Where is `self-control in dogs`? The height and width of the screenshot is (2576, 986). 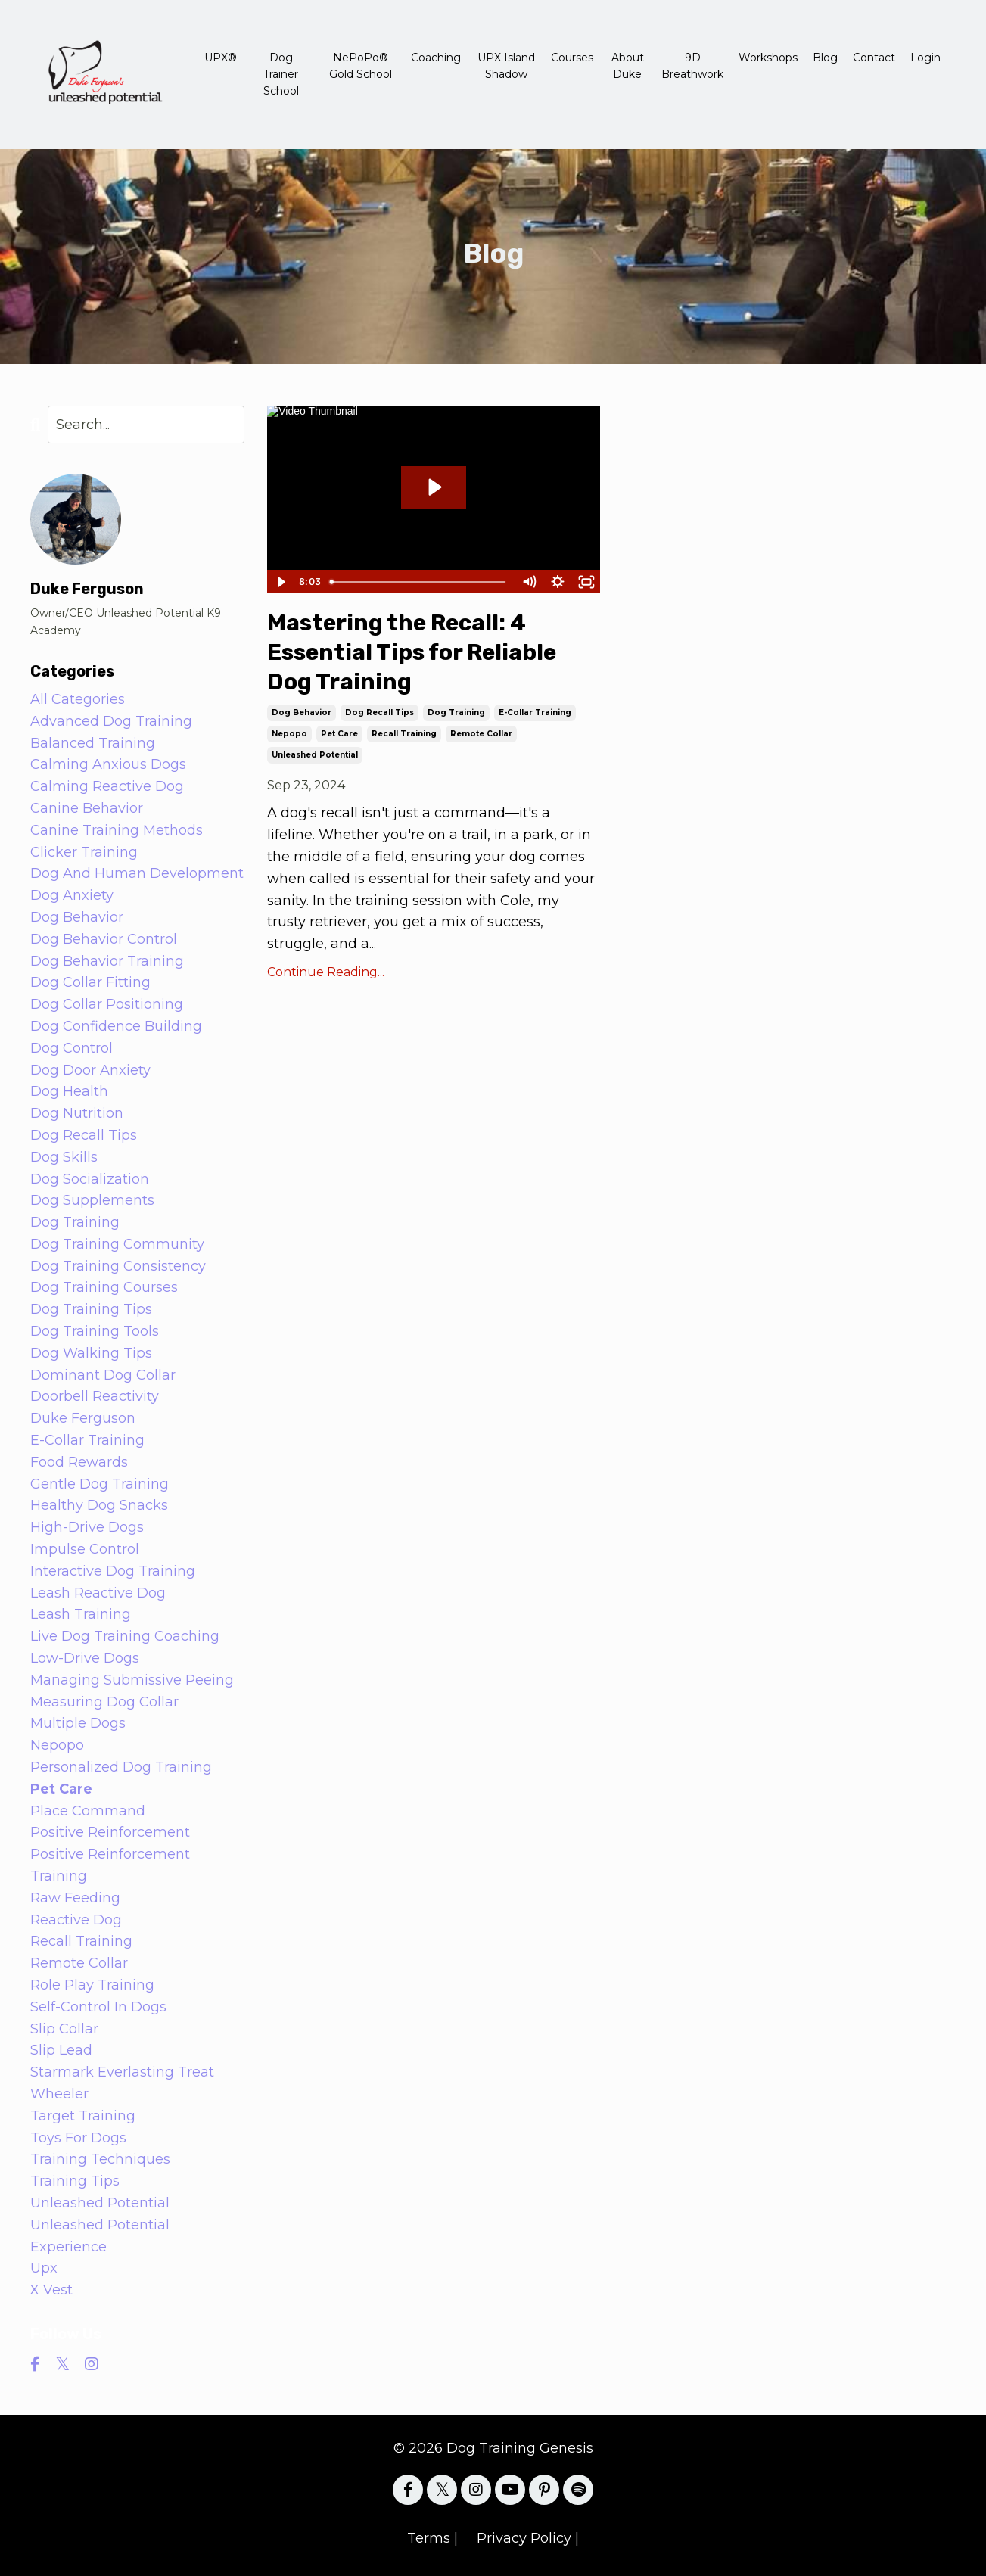 self-control in dogs is located at coordinates (98, 2007).